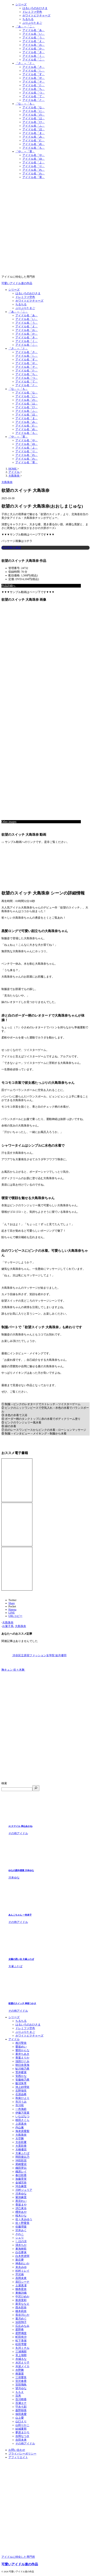 The width and height of the screenshot is (91, 2576). What do you see at coordinates (21, 304) in the screenshot?
I see `ちるちる` at bounding box center [21, 304].